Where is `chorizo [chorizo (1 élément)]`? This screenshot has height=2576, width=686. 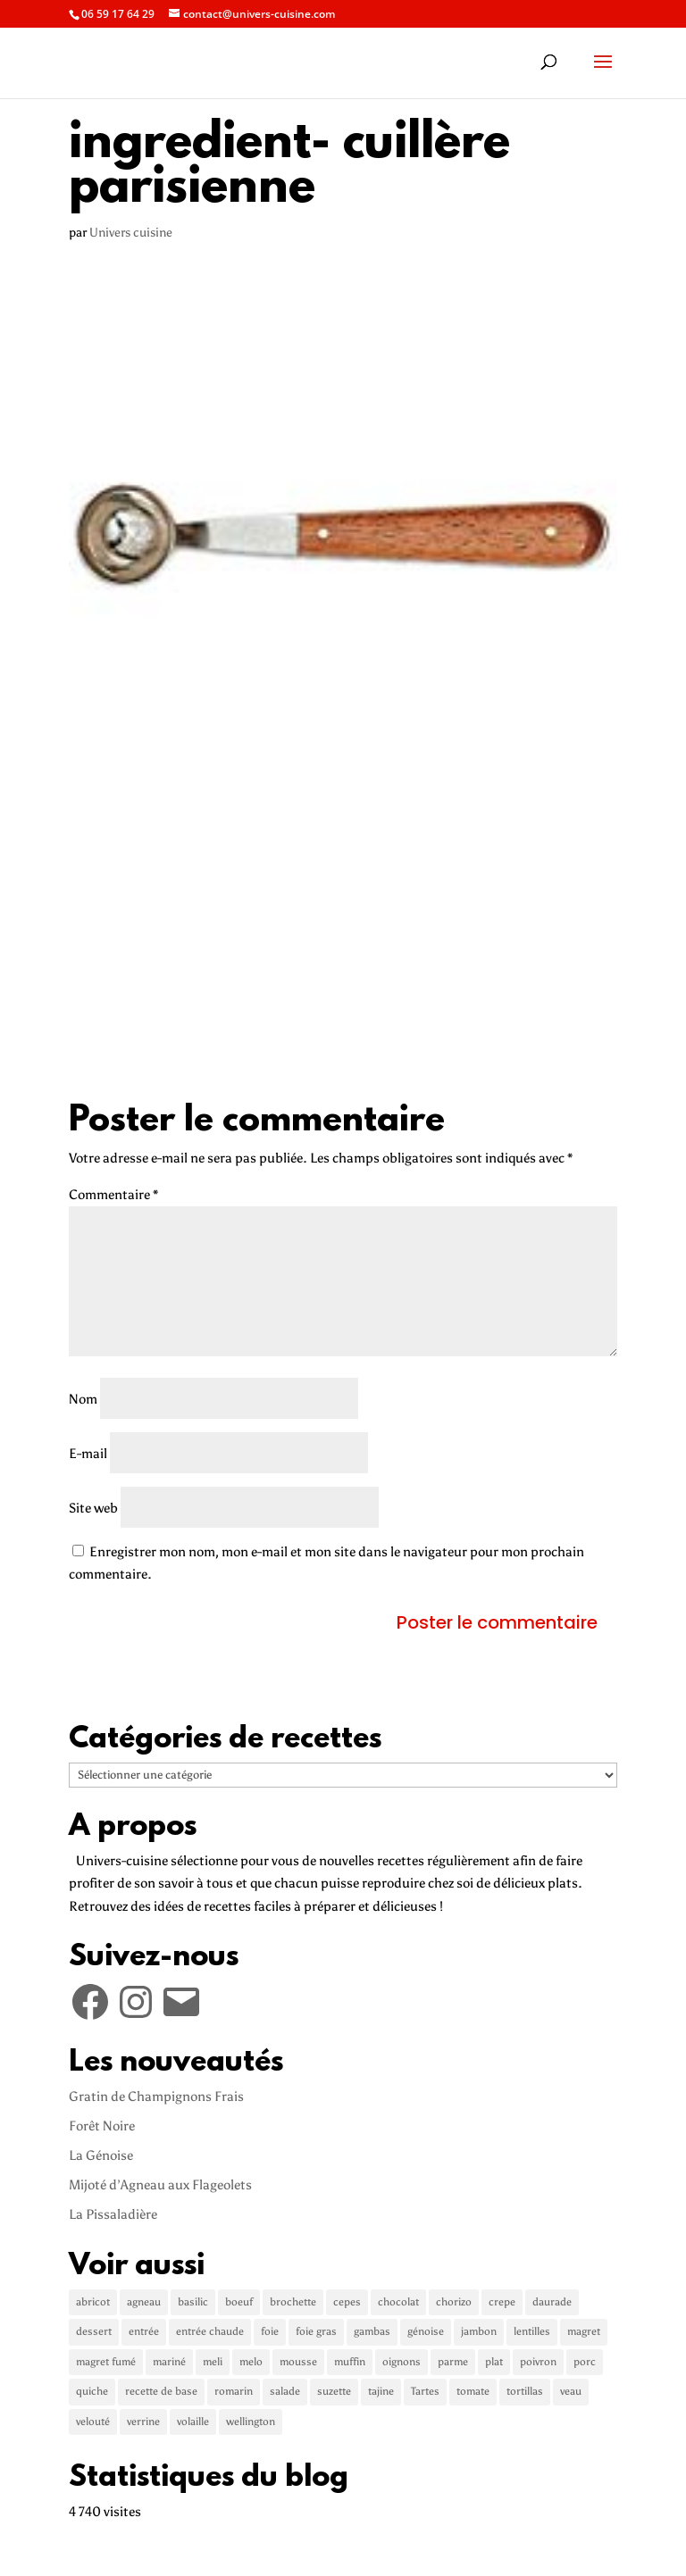 chorizo [chorizo (1 élément)] is located at coordinates (454, 2302).